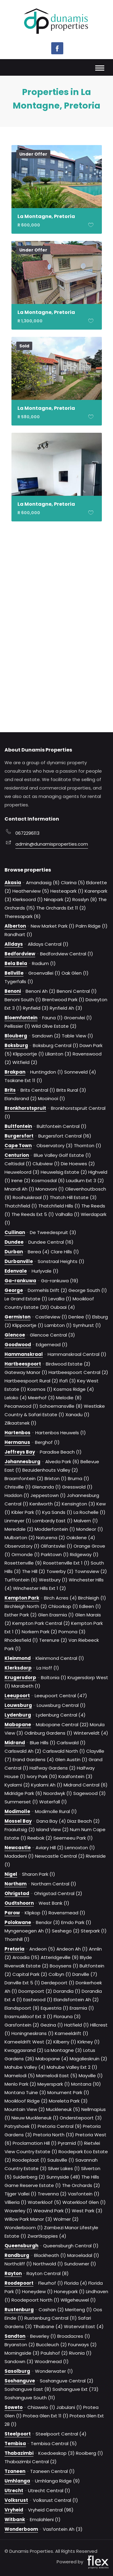  What do you see at coordinates (18, 2210) in the screenshot?
I see `Waverley (1)` at bounding box center [18, 2210].